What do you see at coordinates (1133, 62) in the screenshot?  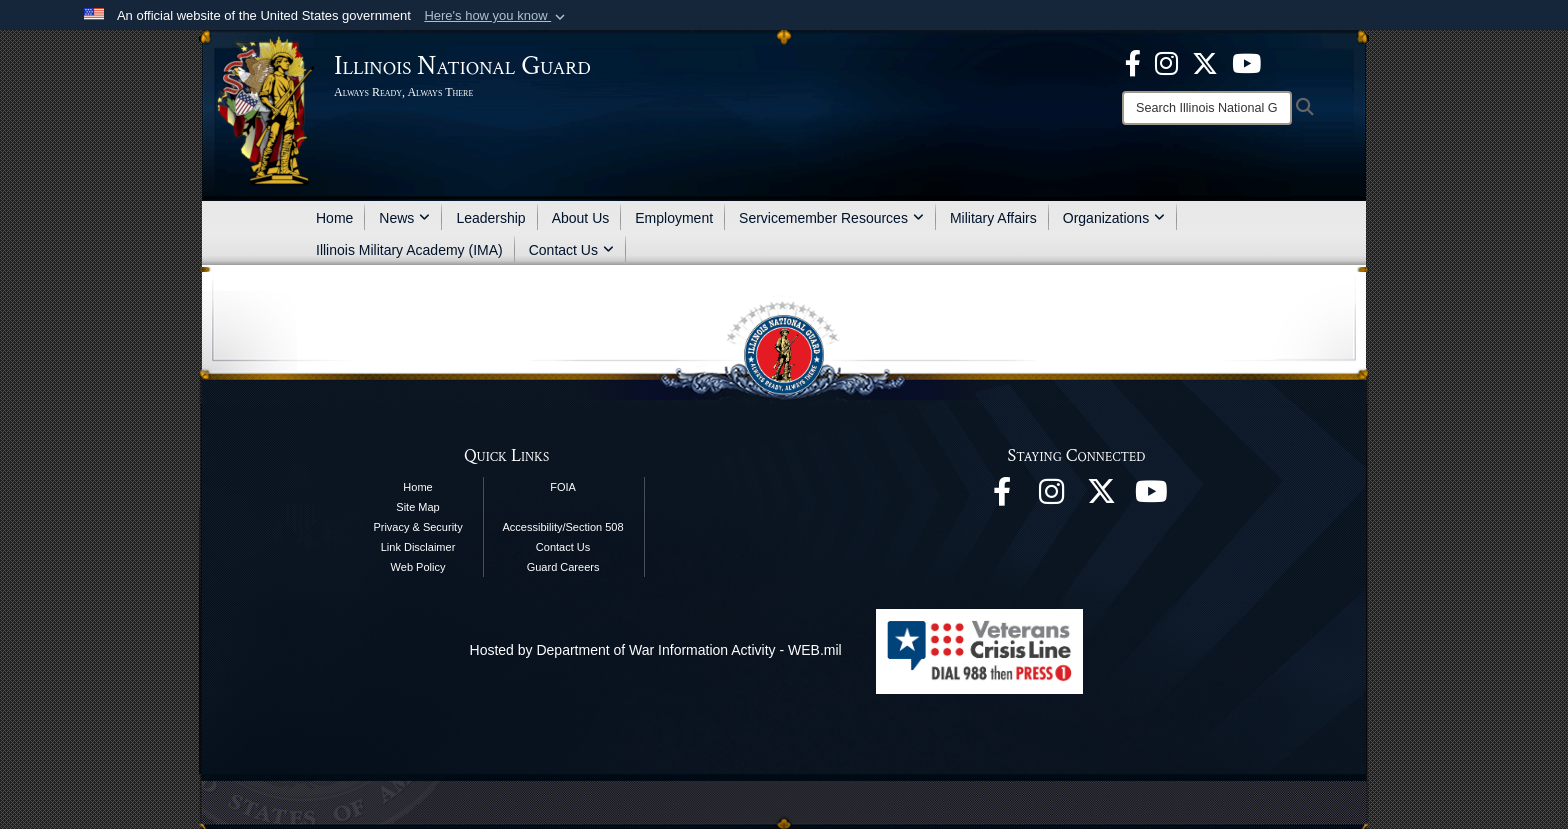 I see `[Facebook opens in a new window]` at bounding box center [1133, 62].